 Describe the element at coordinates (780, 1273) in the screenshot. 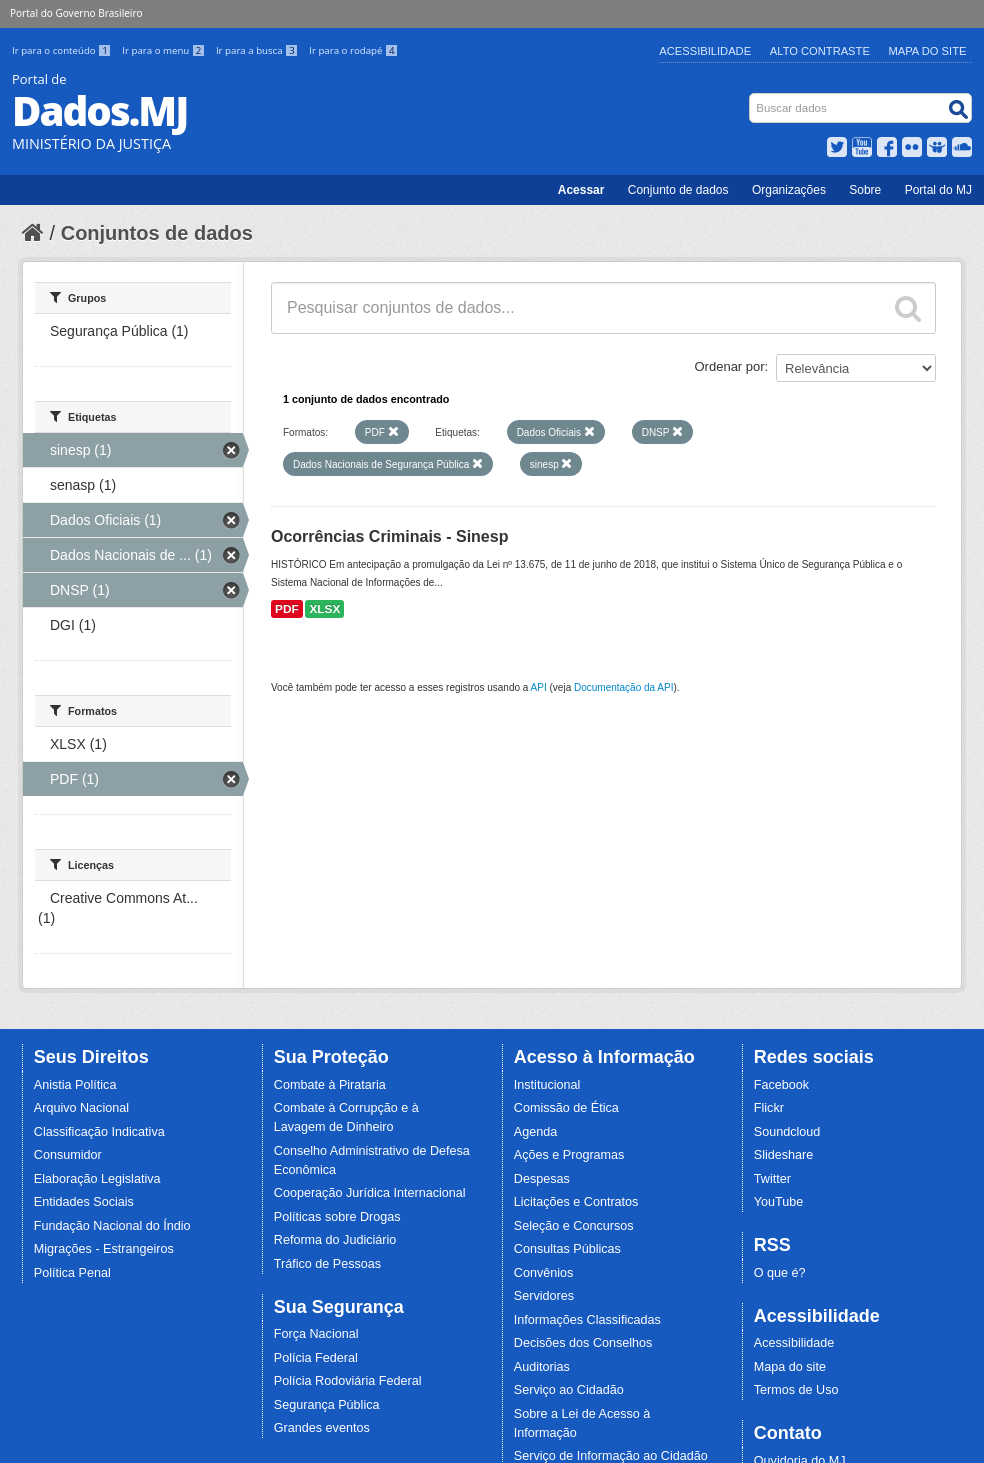

I see `O que é?` at that location.